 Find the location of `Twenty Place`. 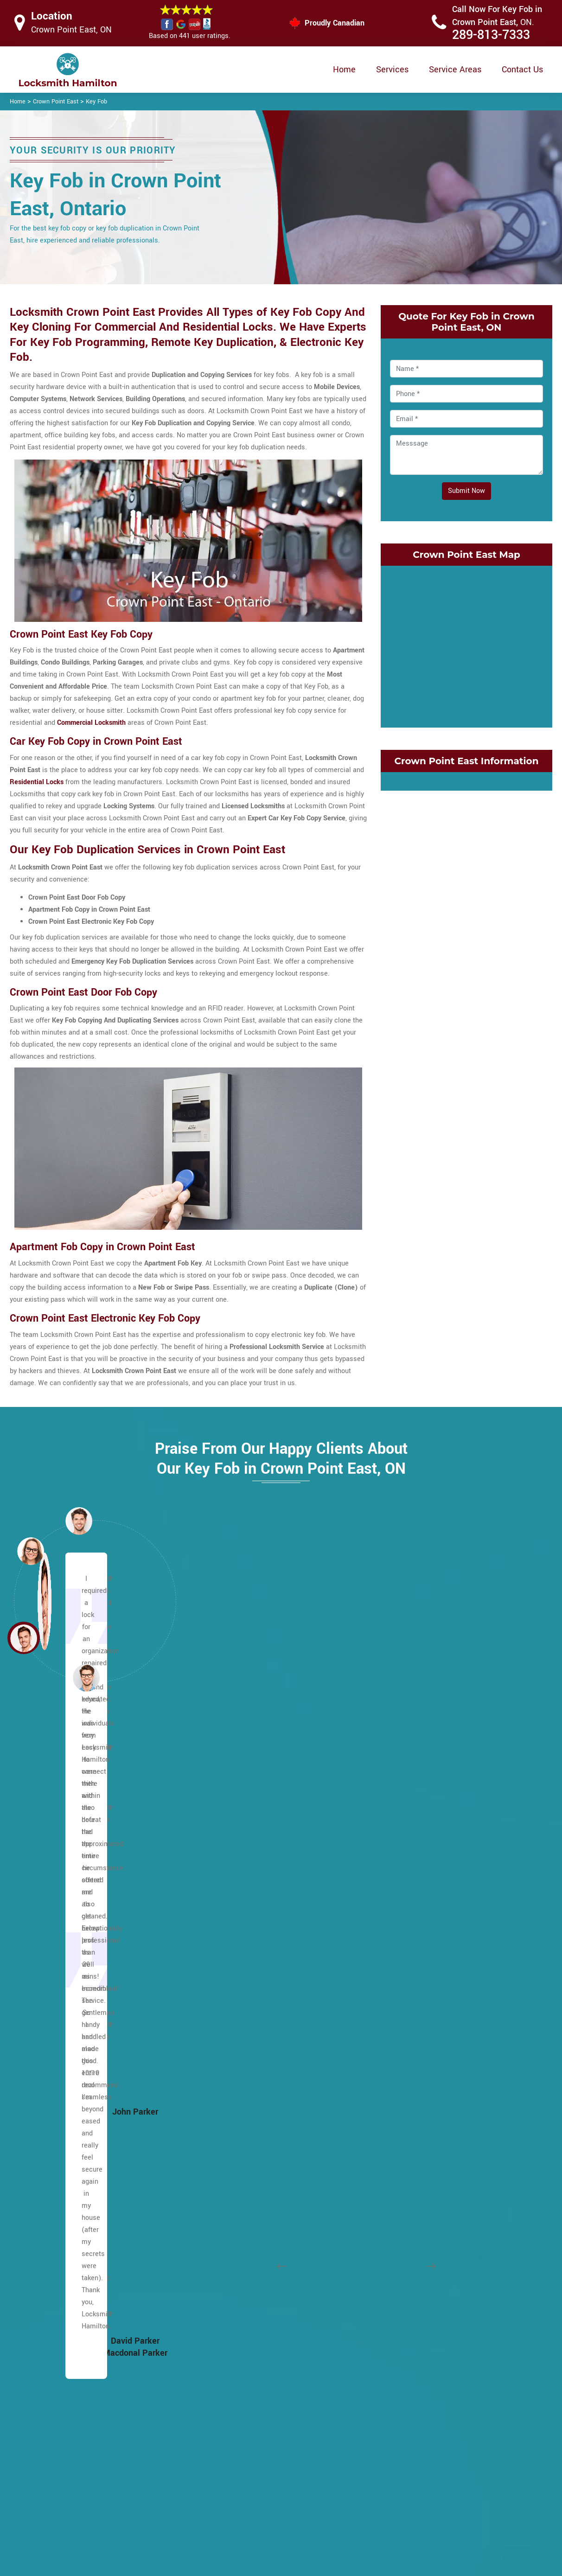

Twenty Place is located at coordinates (228, 2227).